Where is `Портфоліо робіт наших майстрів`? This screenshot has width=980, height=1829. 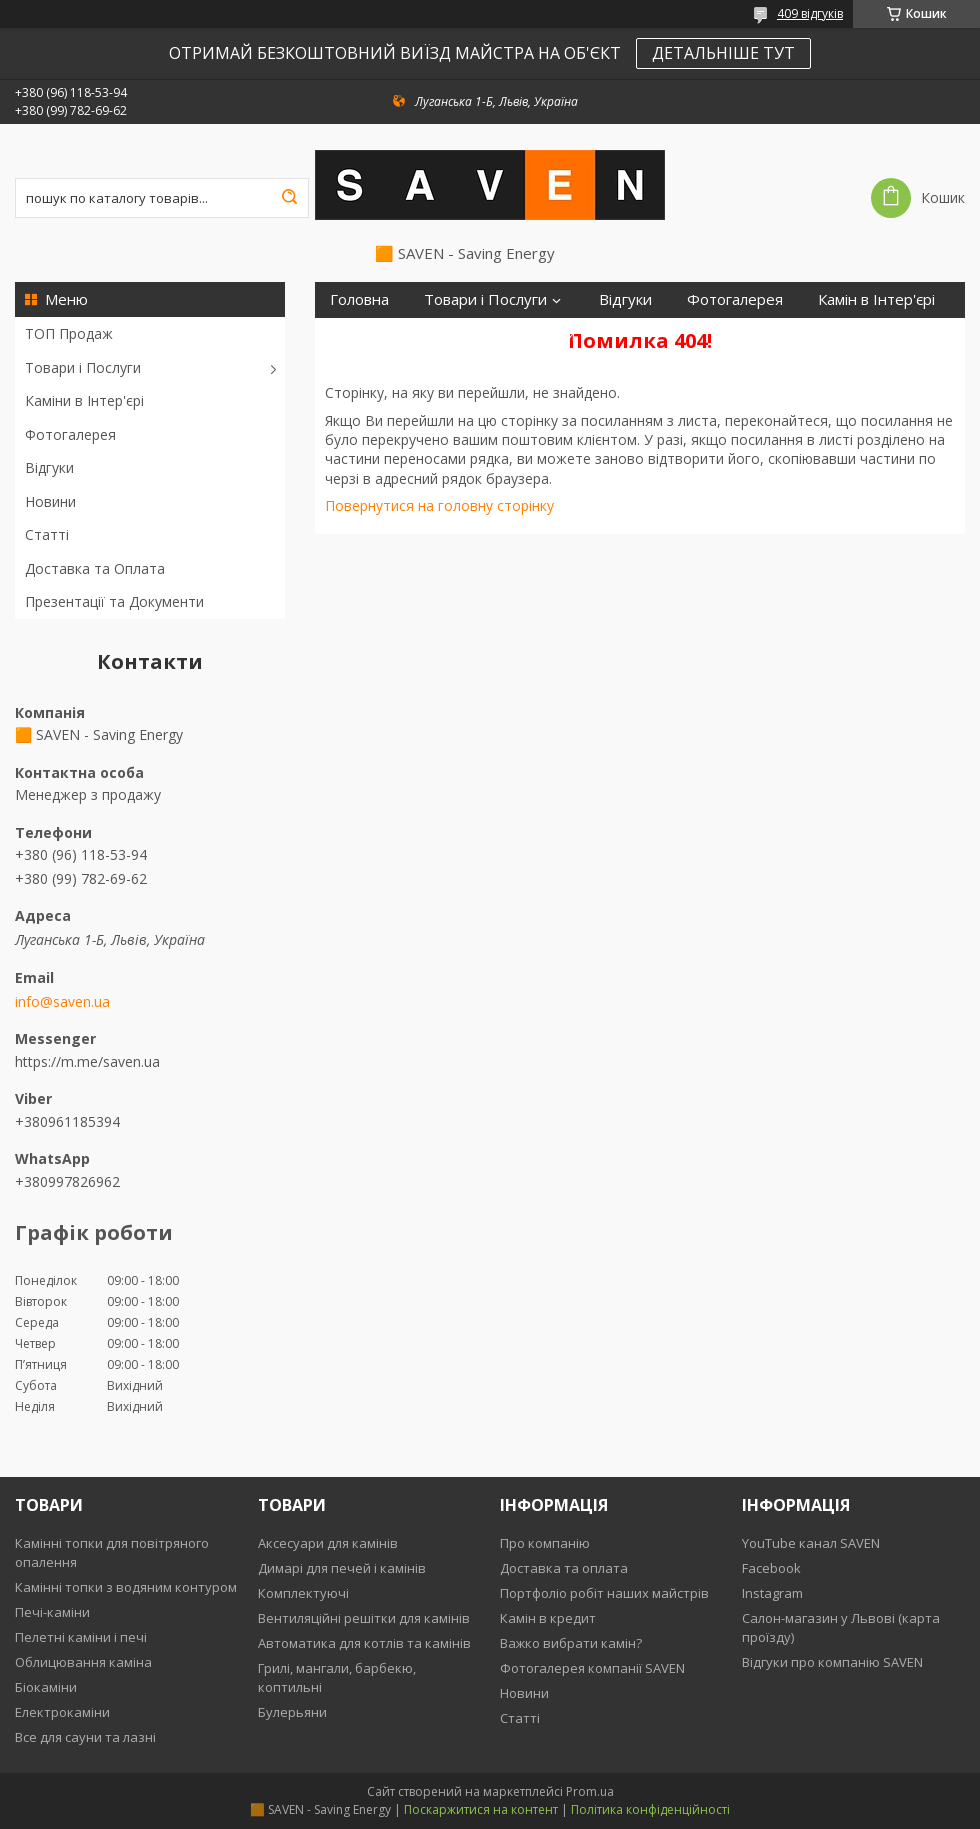 Портфоліо робіт наших майстрів is located at coordinates (604, 1593).